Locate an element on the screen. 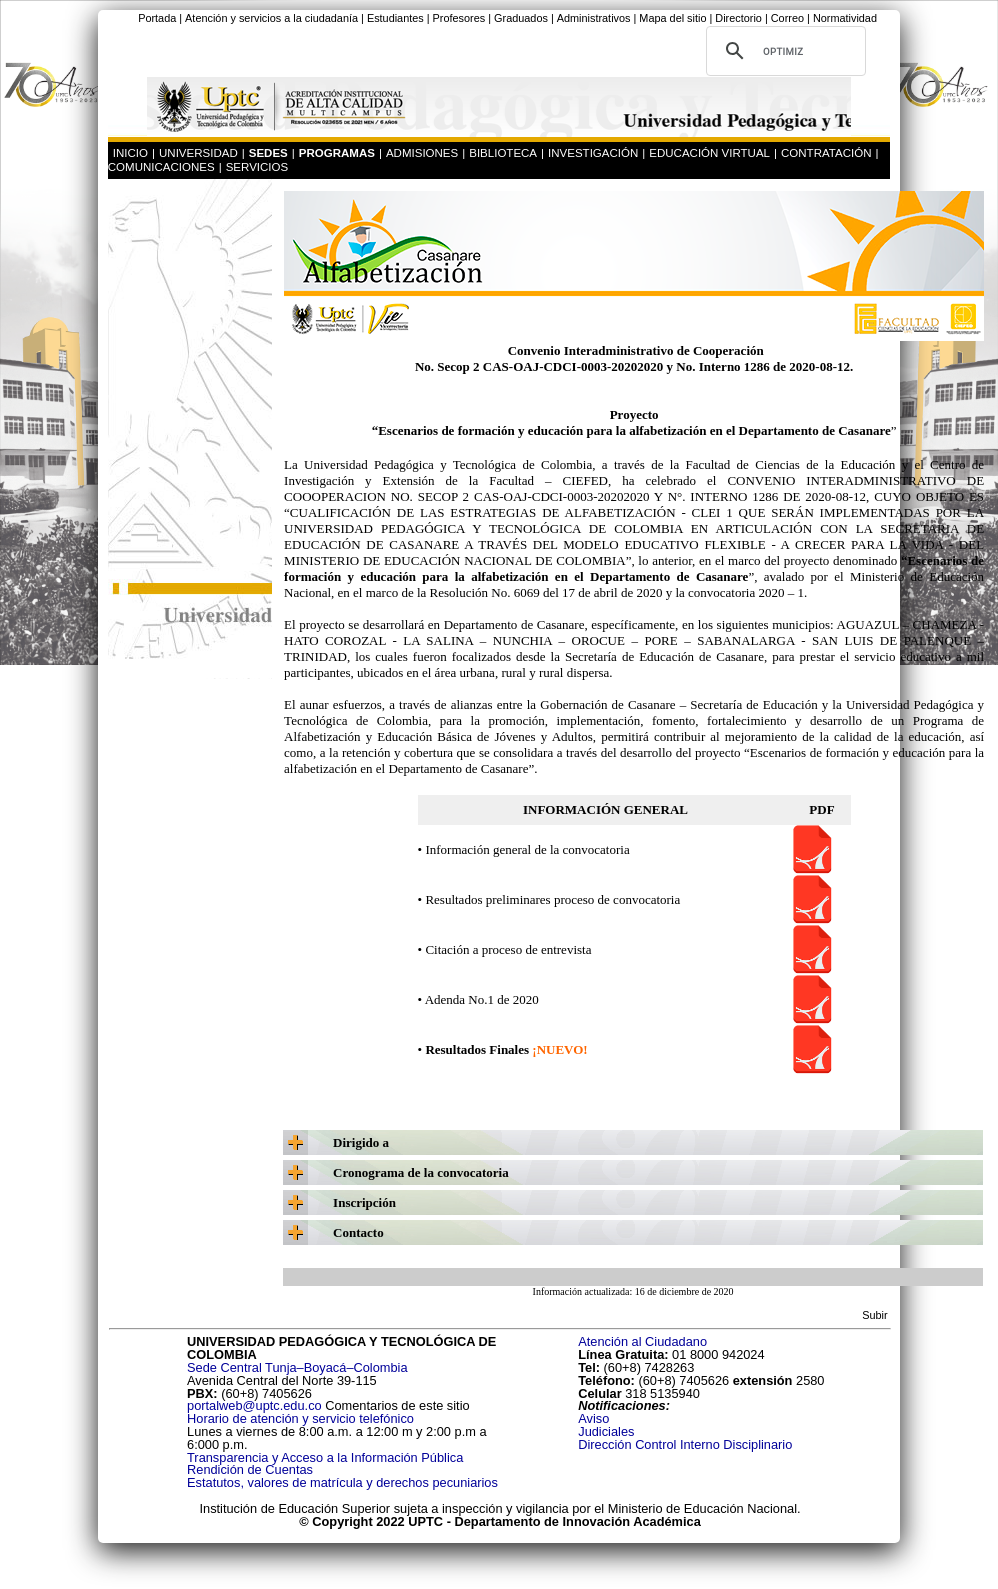 This screenshot has width=998, height=1589. ADMISIONES is located at coordinates (422, 153).